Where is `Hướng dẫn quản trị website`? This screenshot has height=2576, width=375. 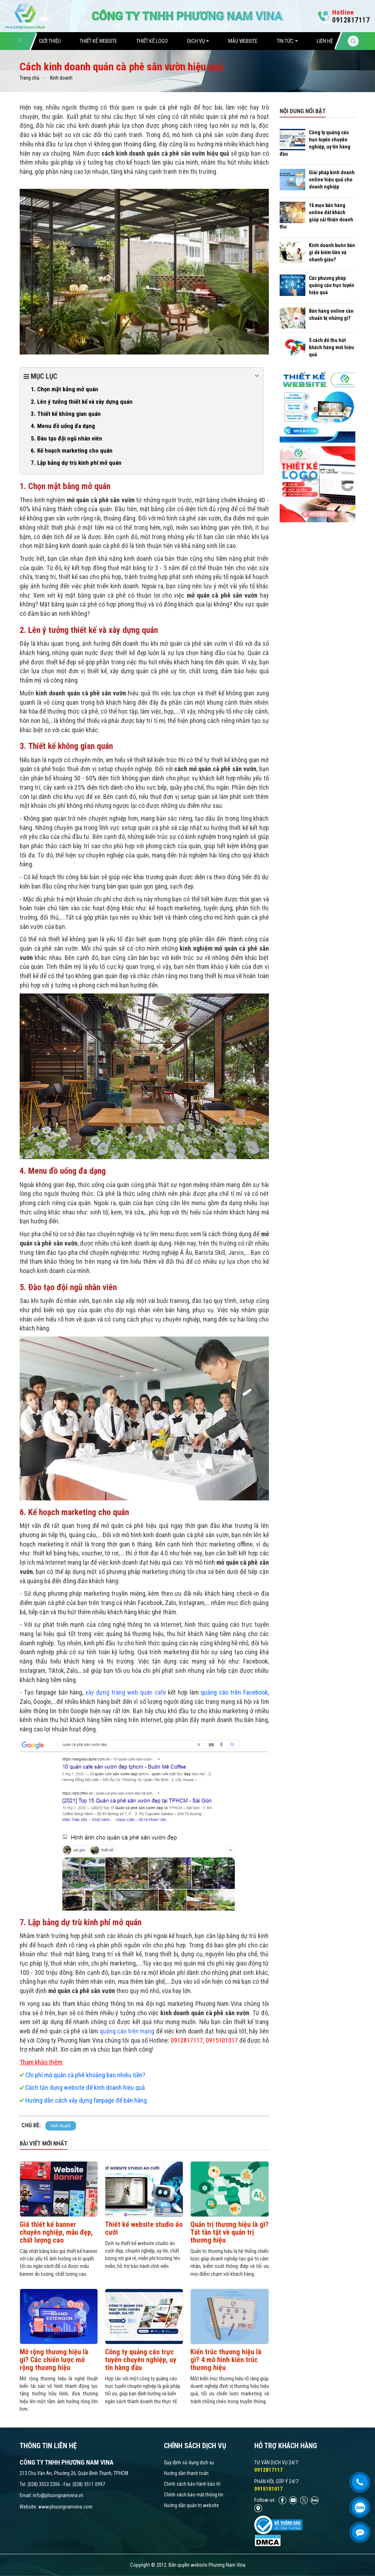
Hướng dẫn quản trị website is located at coordinates (191, 2505).